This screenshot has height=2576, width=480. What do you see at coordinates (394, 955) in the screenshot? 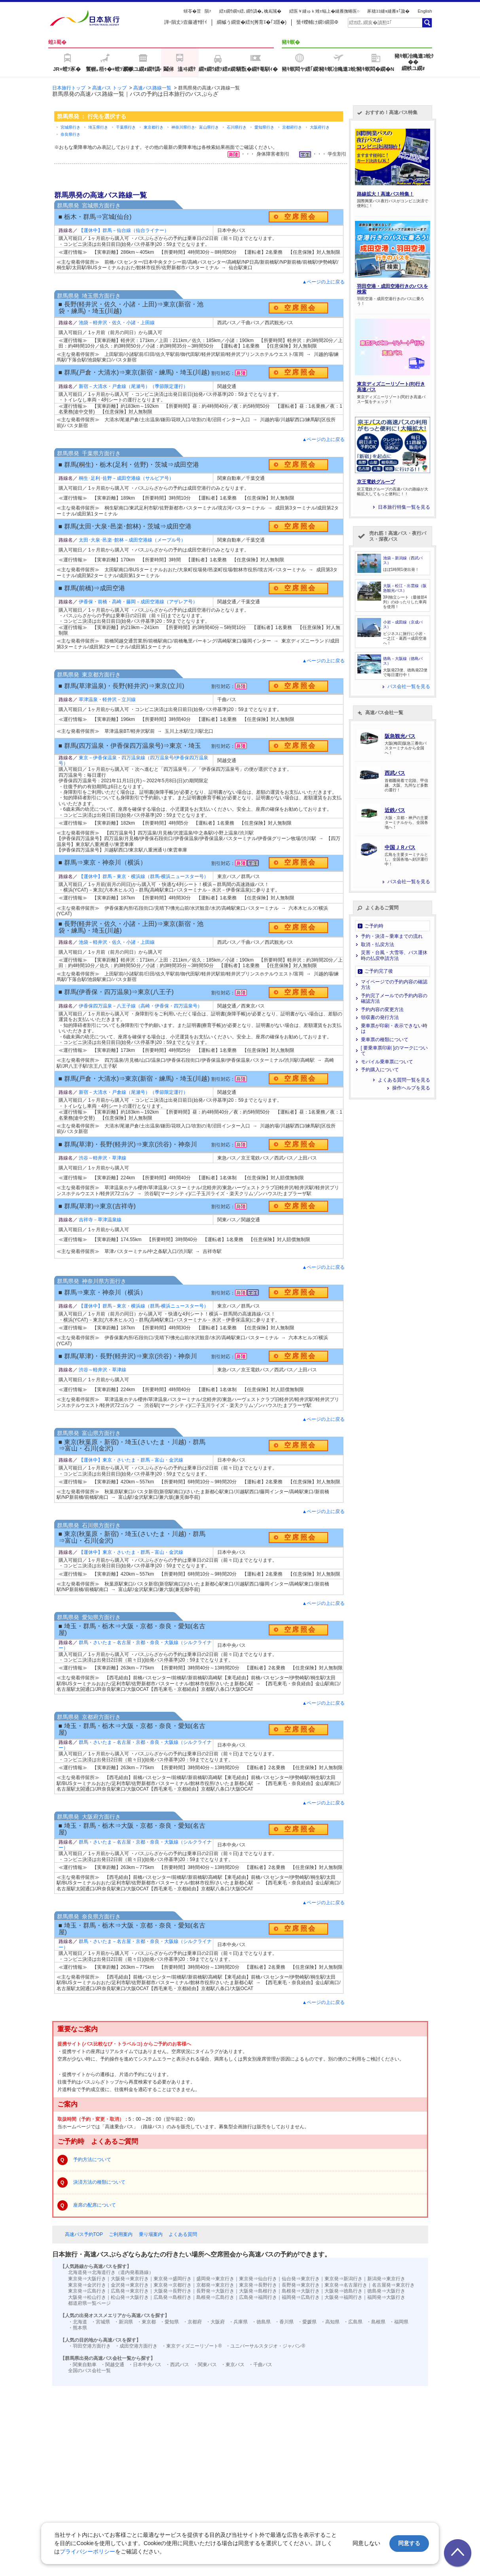
I see `災害・台風・大雪等、バス運休時の払戻申請方法` at bounding box center [394, 955].